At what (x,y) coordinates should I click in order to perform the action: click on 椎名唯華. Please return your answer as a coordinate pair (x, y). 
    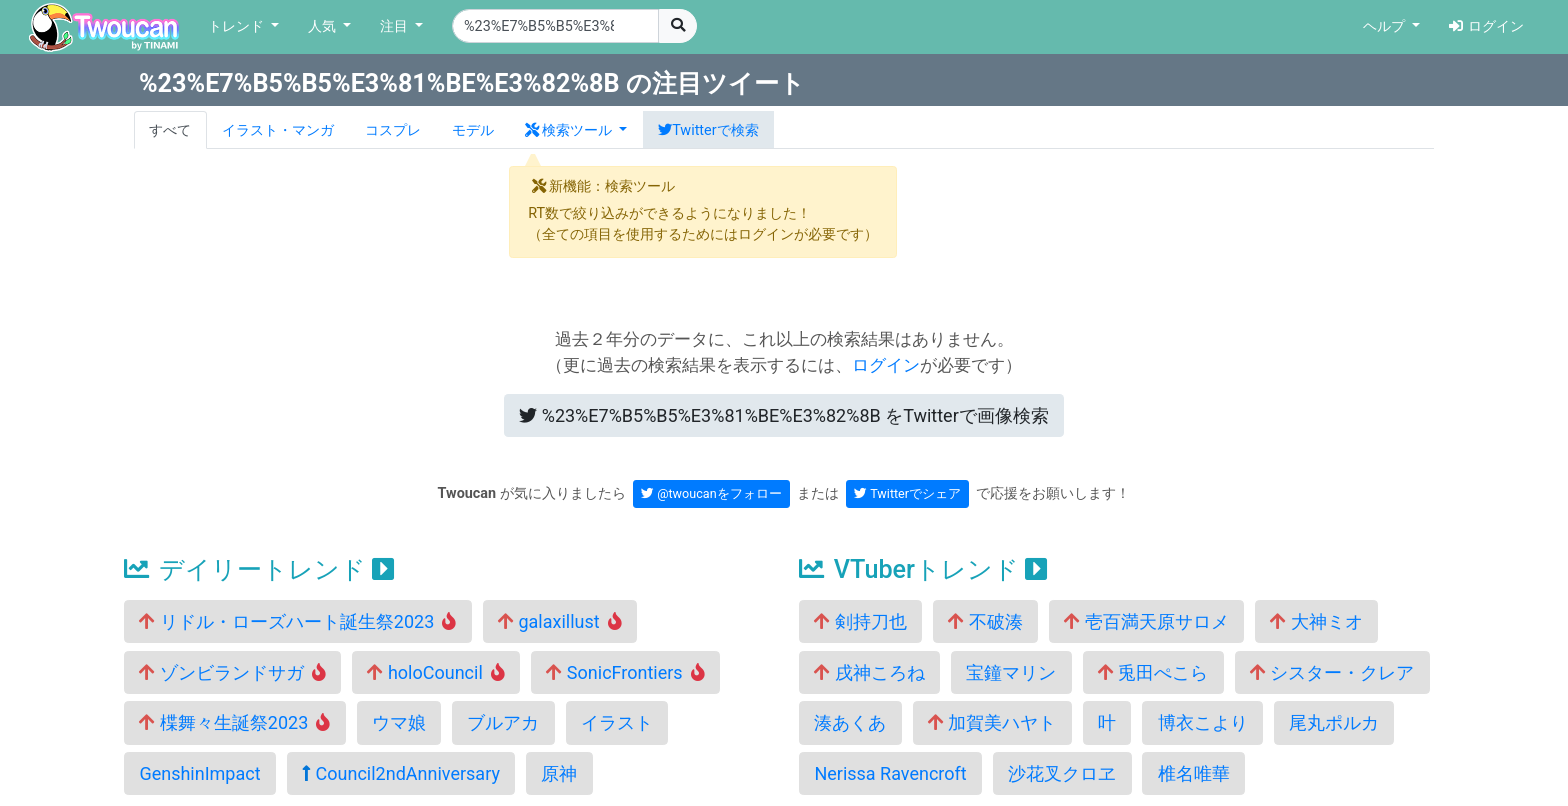
    Looking at the image, I should click on (1194, 773).